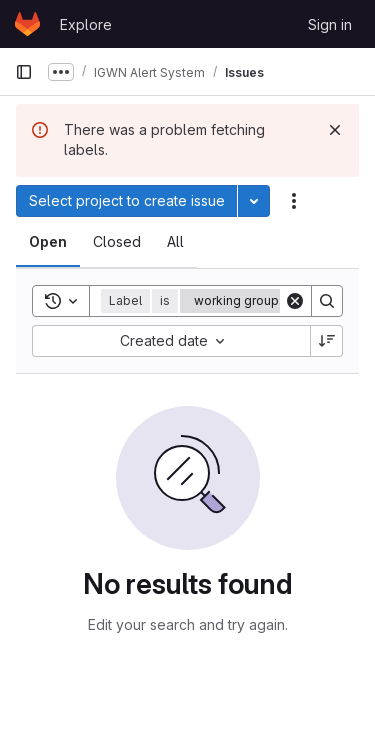  Describe the element at coordinates (330, 24) in the screenshot. I see `Sign in` at that location.